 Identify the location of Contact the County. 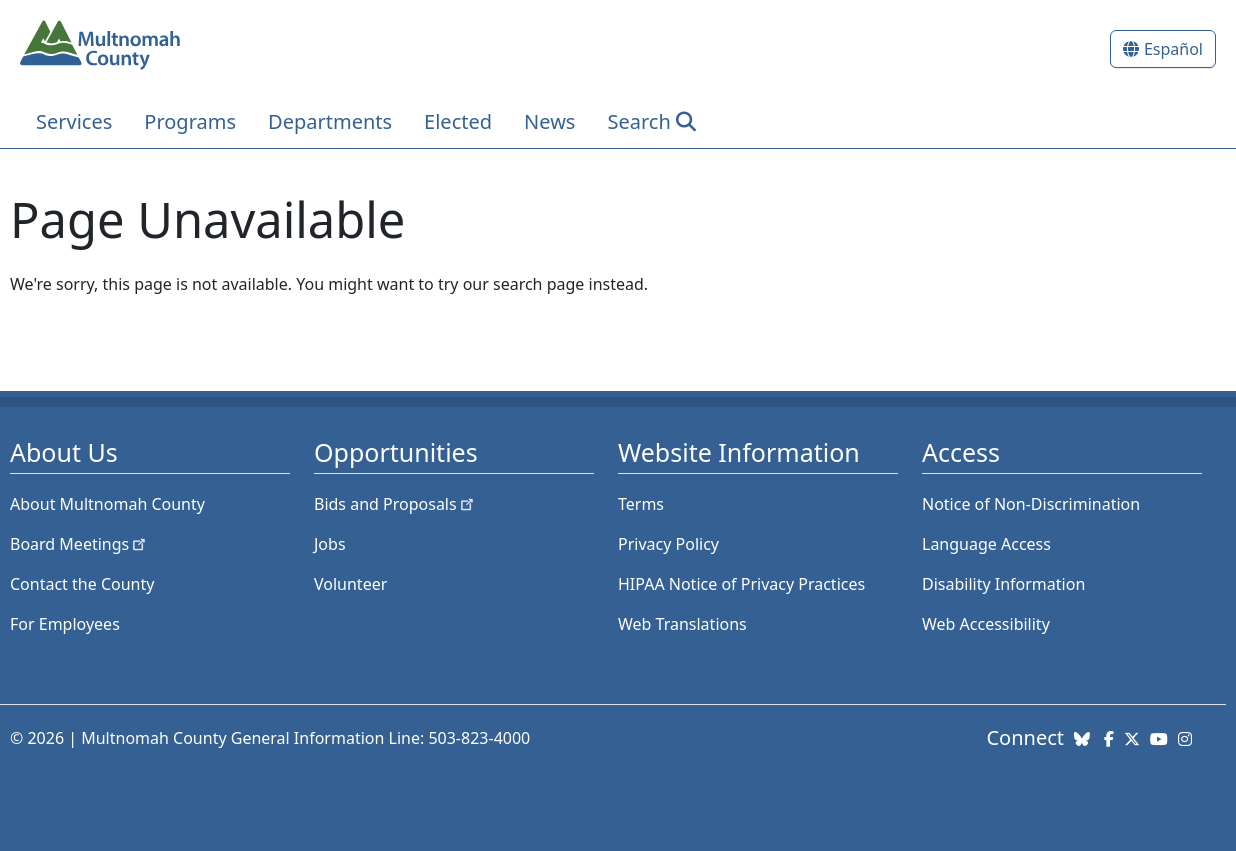
(82, 584).